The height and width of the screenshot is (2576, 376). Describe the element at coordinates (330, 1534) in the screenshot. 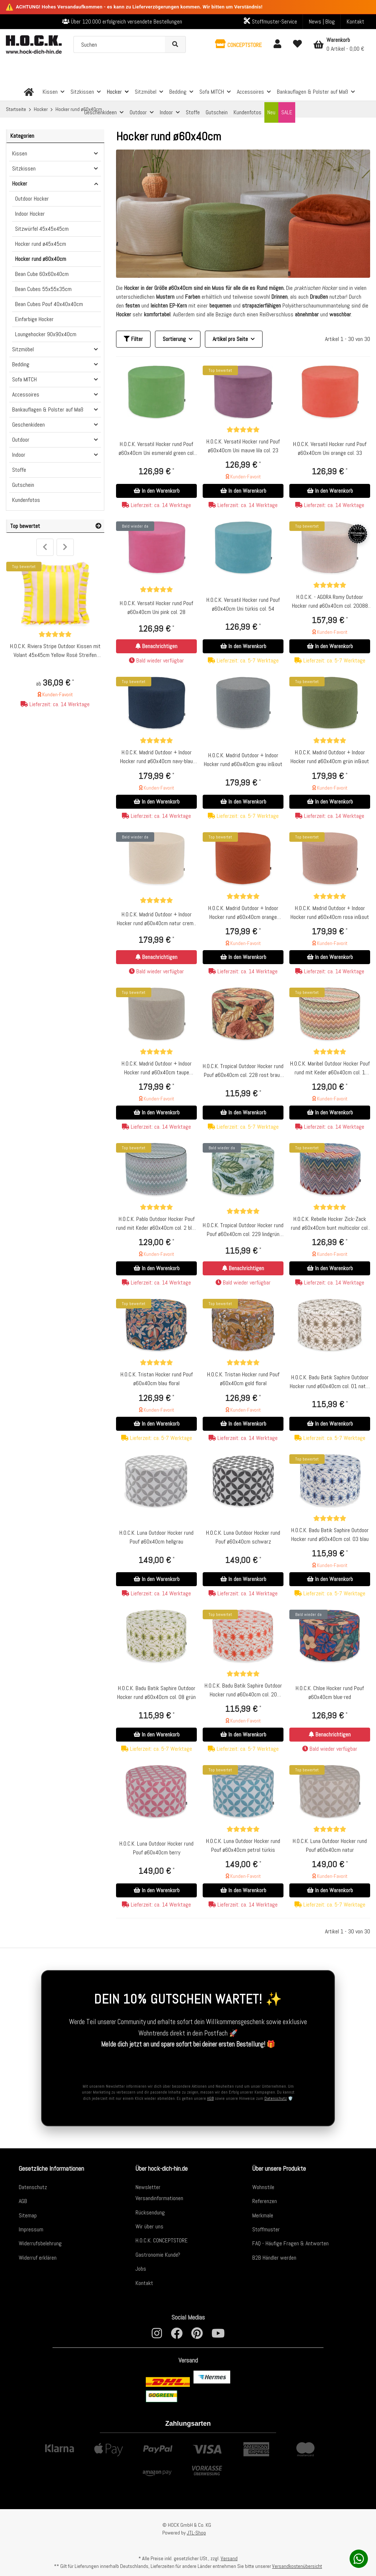

I see `H.O.C.K. Badu Batik Saphire Outdoor Hocker rund ø60x40cm col. 03 blau` at that location.